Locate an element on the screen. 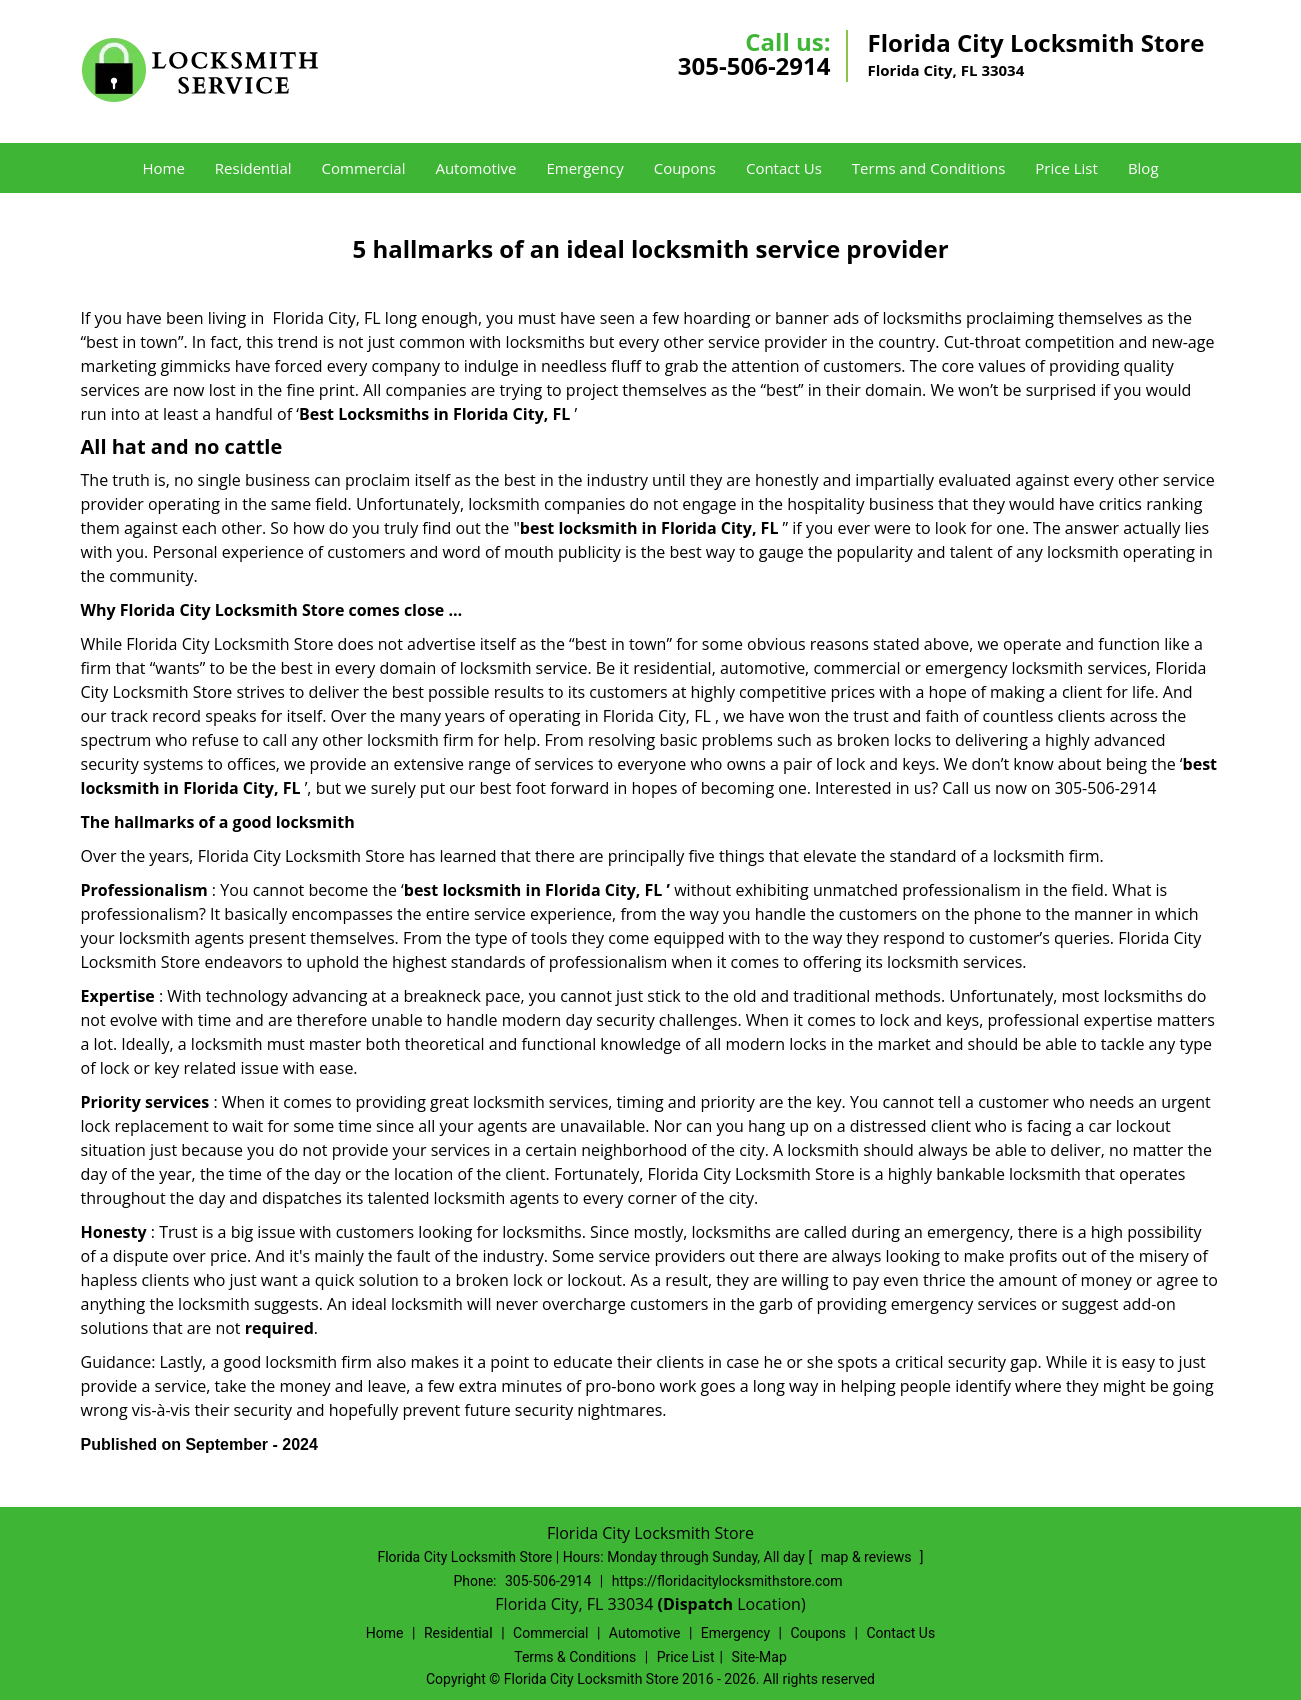 The image size is (1301, 1700). Emergency is located at coordinates (584, 168).